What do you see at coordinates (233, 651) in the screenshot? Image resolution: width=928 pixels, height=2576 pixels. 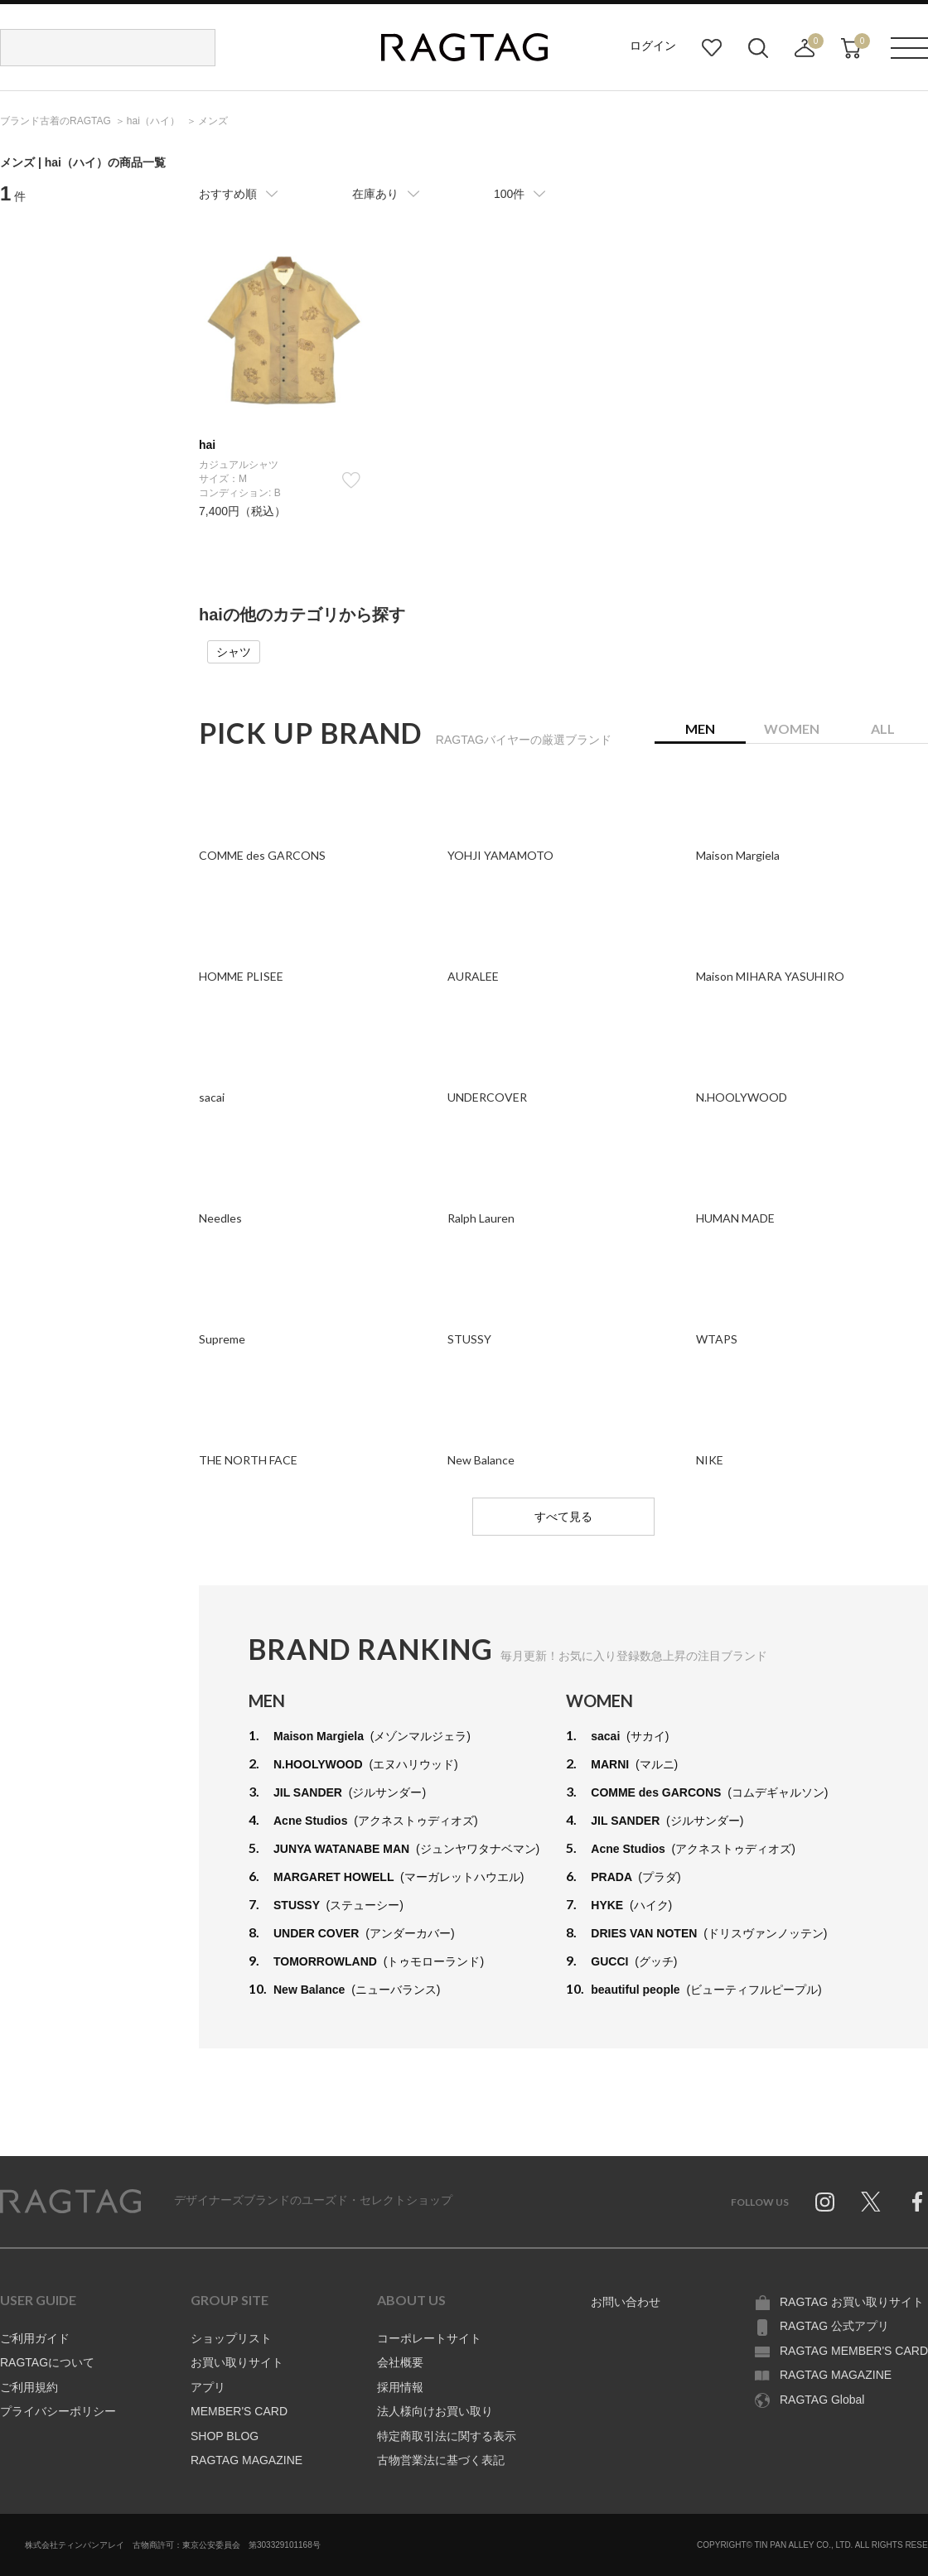 I see `シャツ` at bounding box center [233, 651].